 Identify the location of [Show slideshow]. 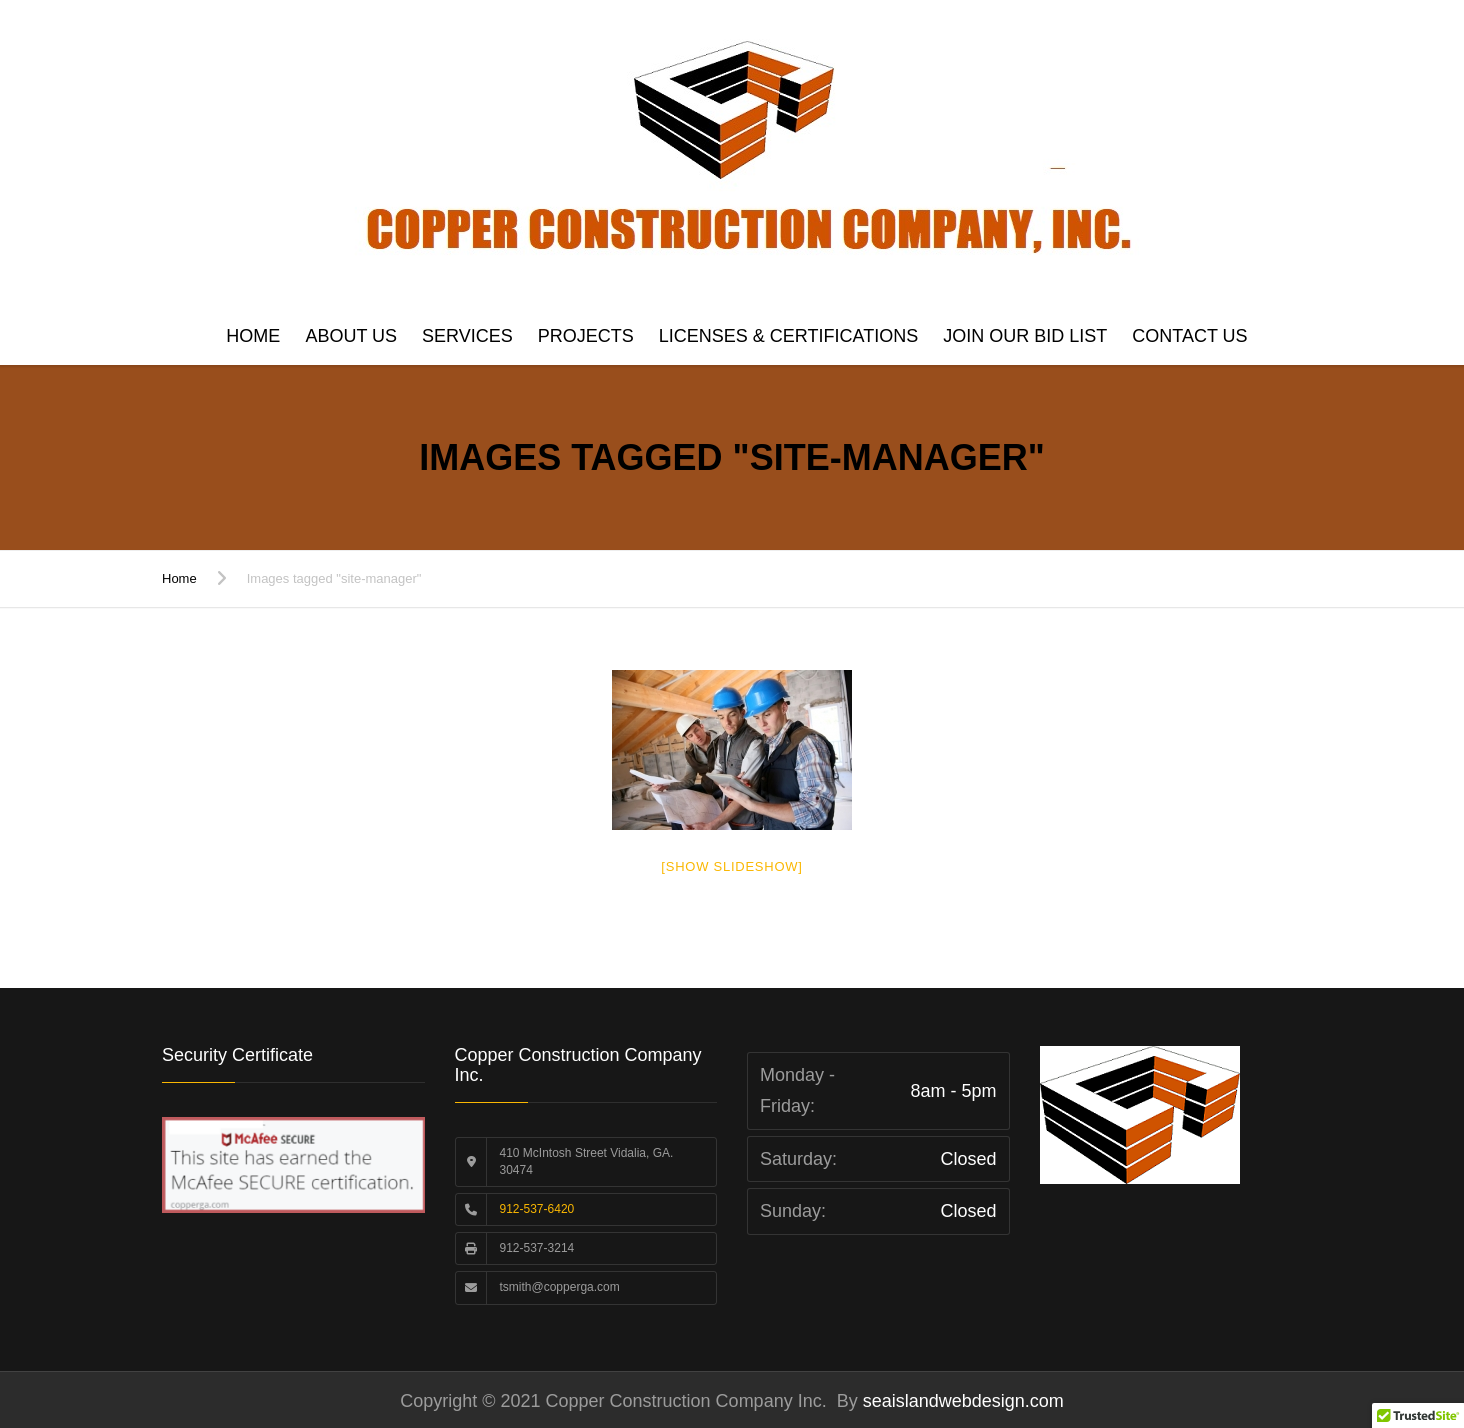
(731, 866).